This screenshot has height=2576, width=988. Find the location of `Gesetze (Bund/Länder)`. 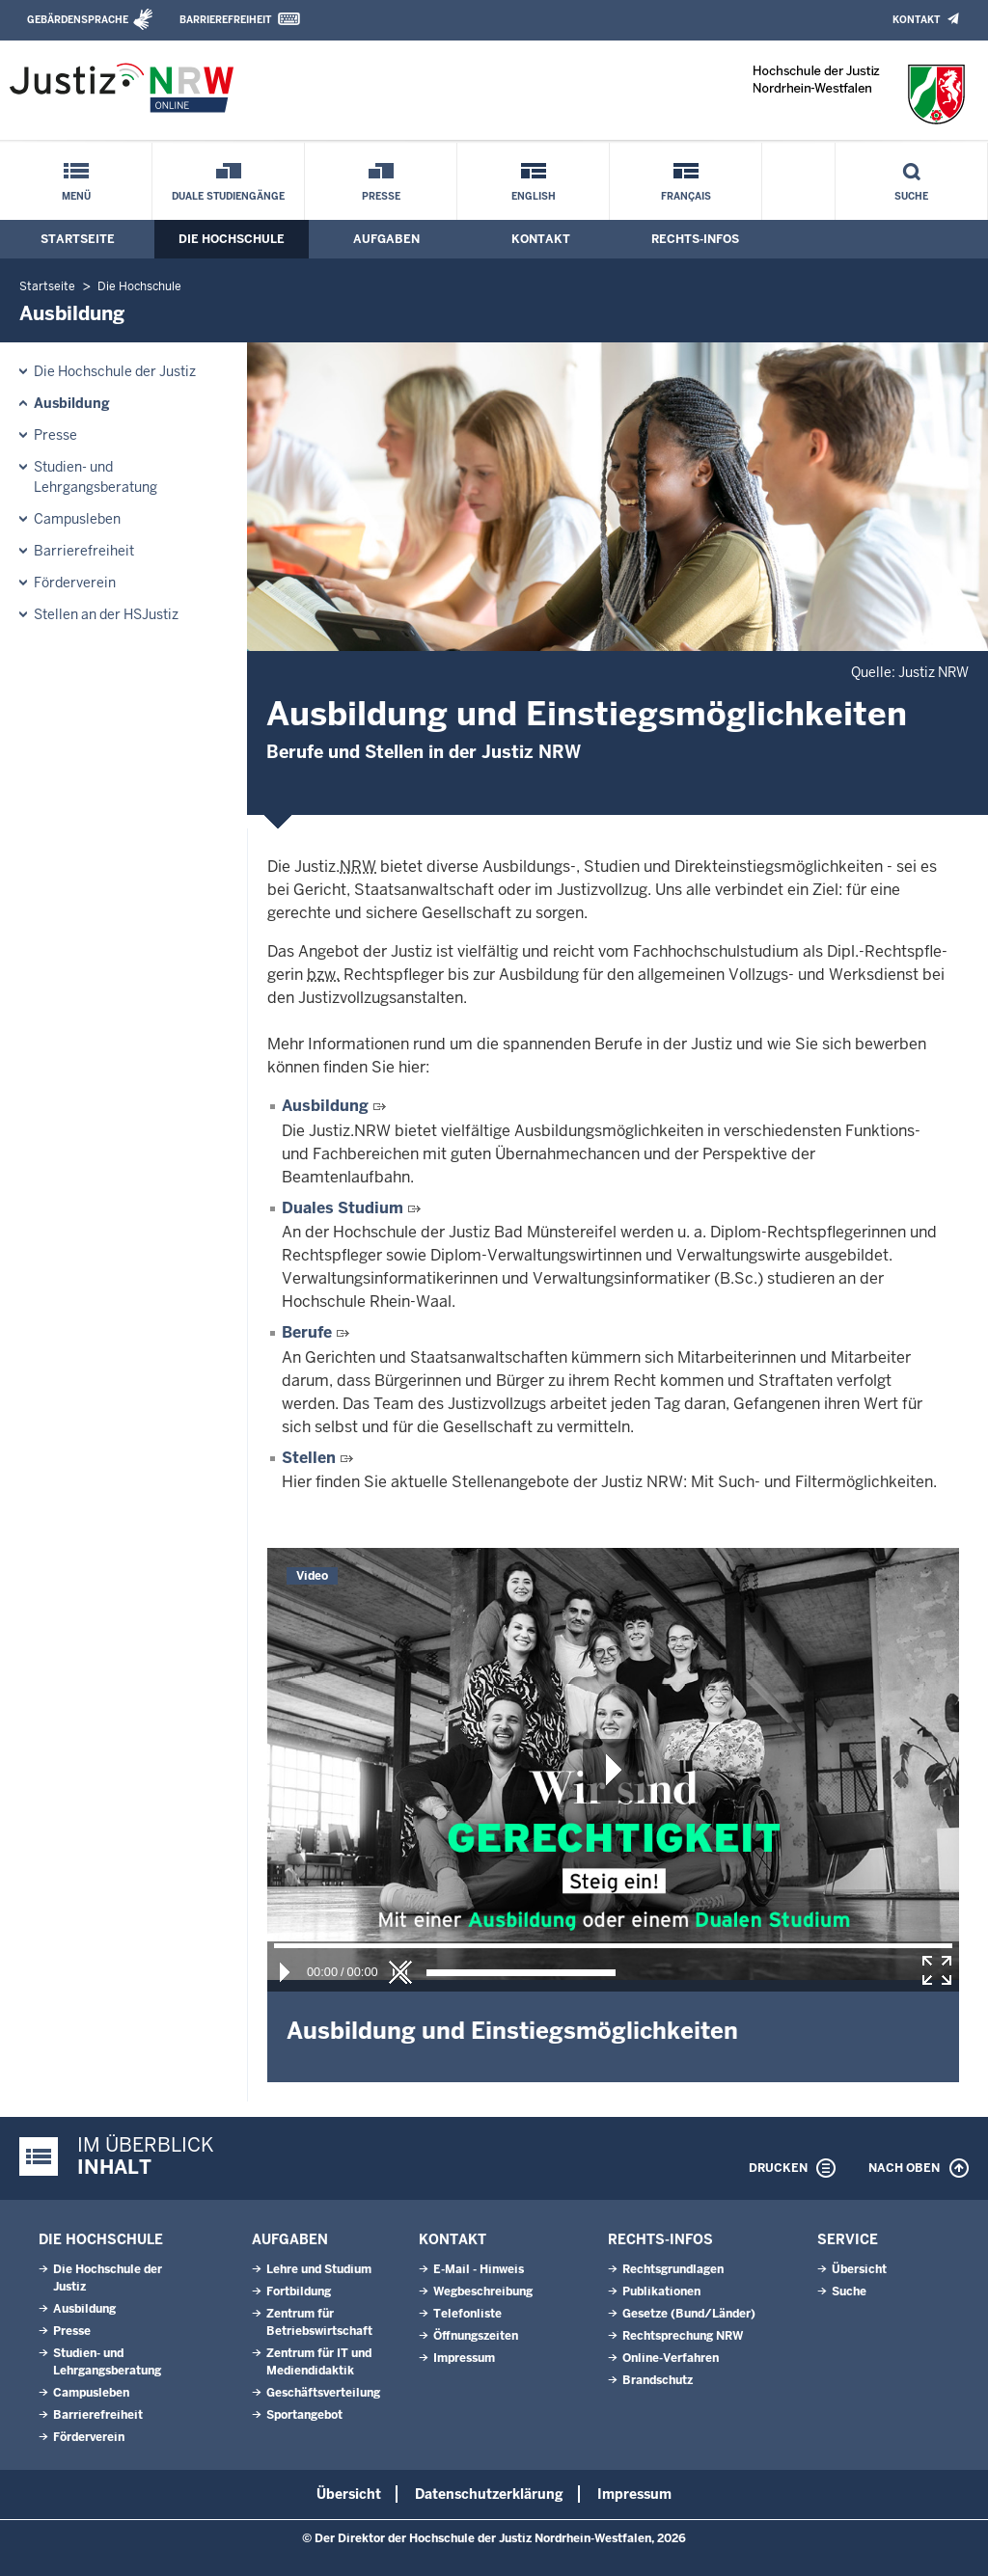

Gesetze (Bund/Länder) is located at coordinates (688, 2313).